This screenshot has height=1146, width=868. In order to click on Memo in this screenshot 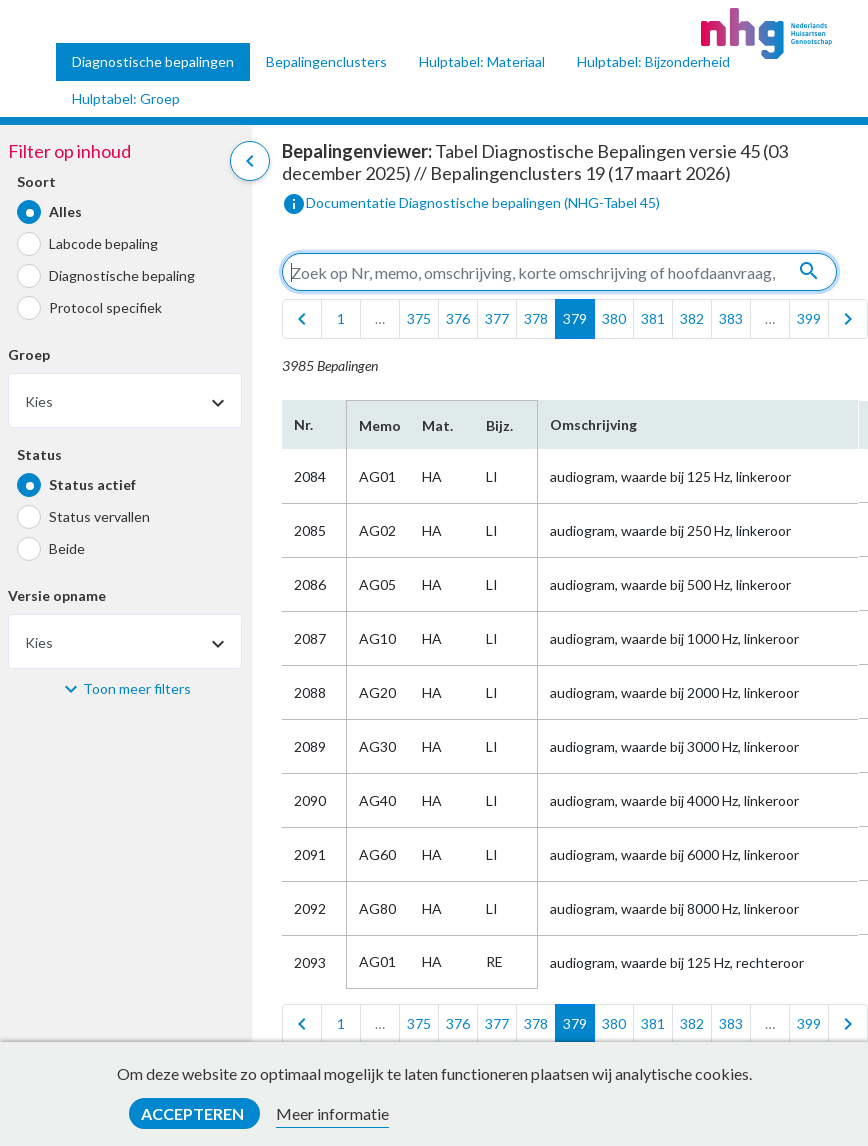, I will do `click(378, 425)`.